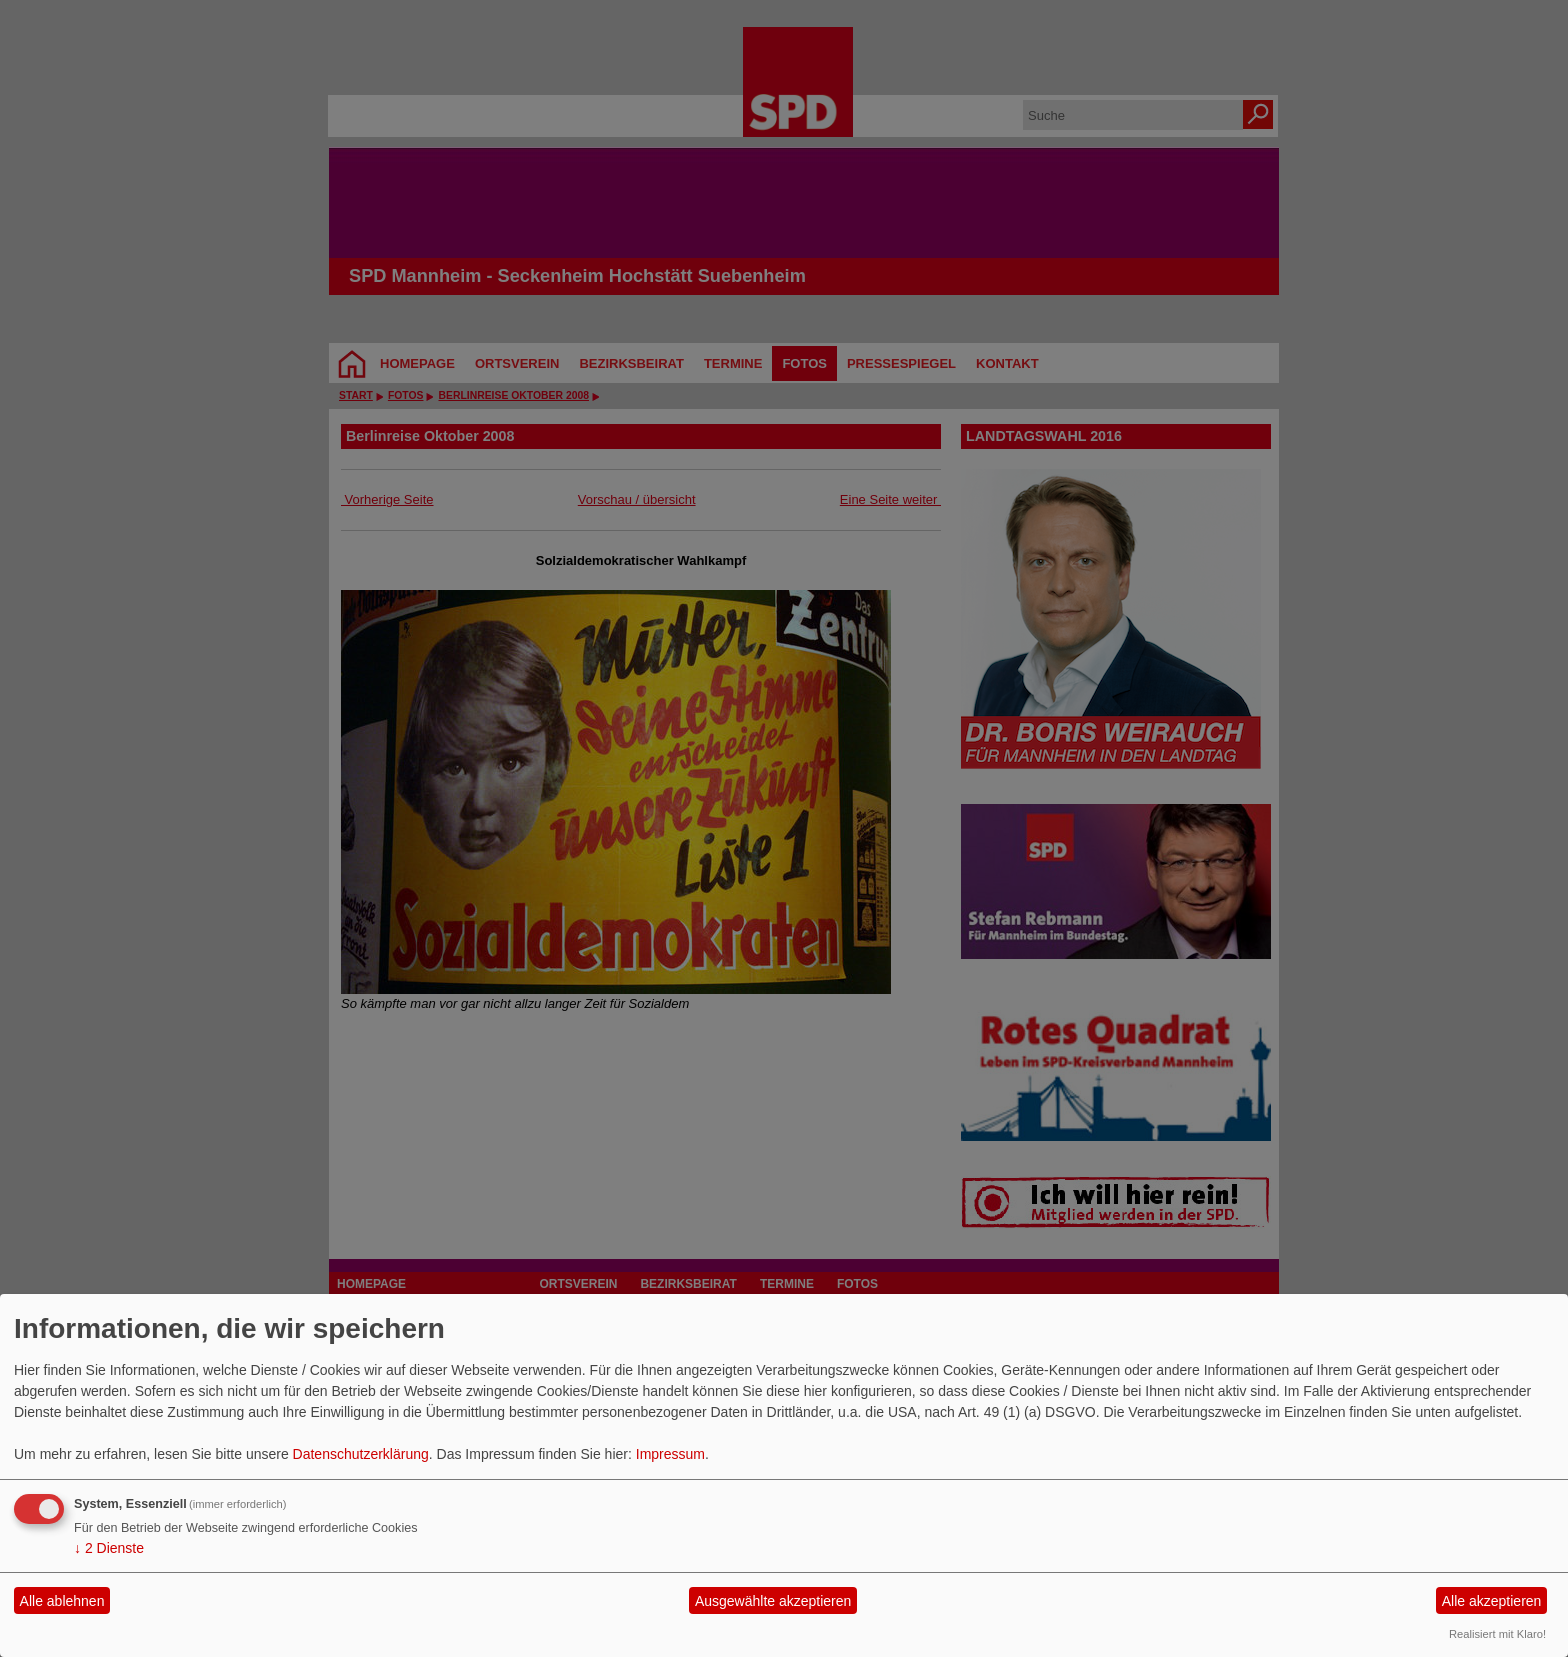 The image size is (1568, 1657). Describe the element at coordinates (1492, 1601) in the screenshot. I see `Alle akzeptieren` at that location.